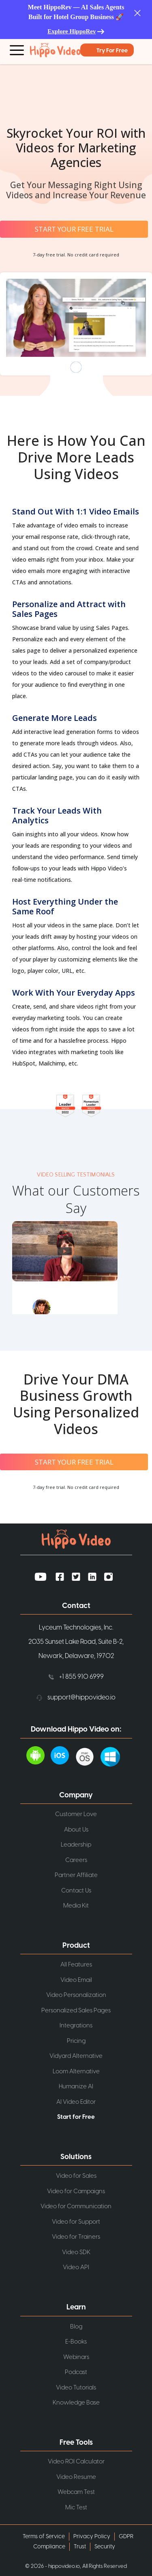 The image size is (152, 2576). What do you see at coordinates (76, 1964) in the screenshot?
I see `All Features` at bounding box center [76, 1964].